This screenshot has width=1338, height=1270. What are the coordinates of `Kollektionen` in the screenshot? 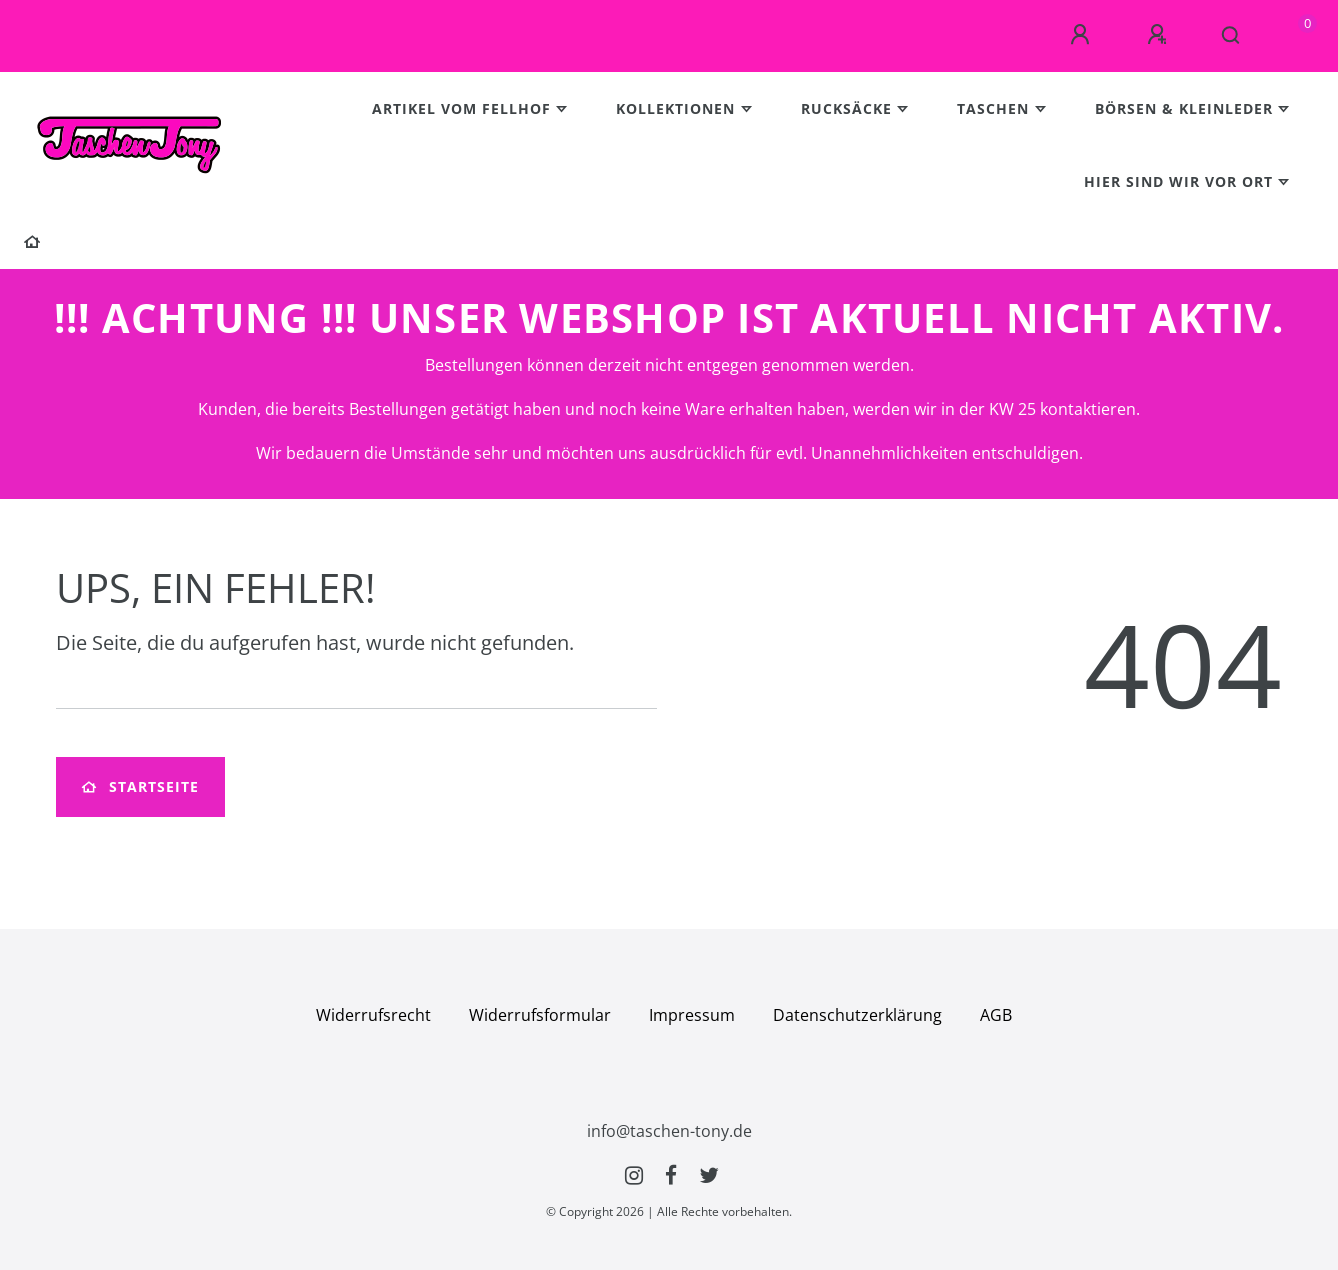 It's located at (675, 108).